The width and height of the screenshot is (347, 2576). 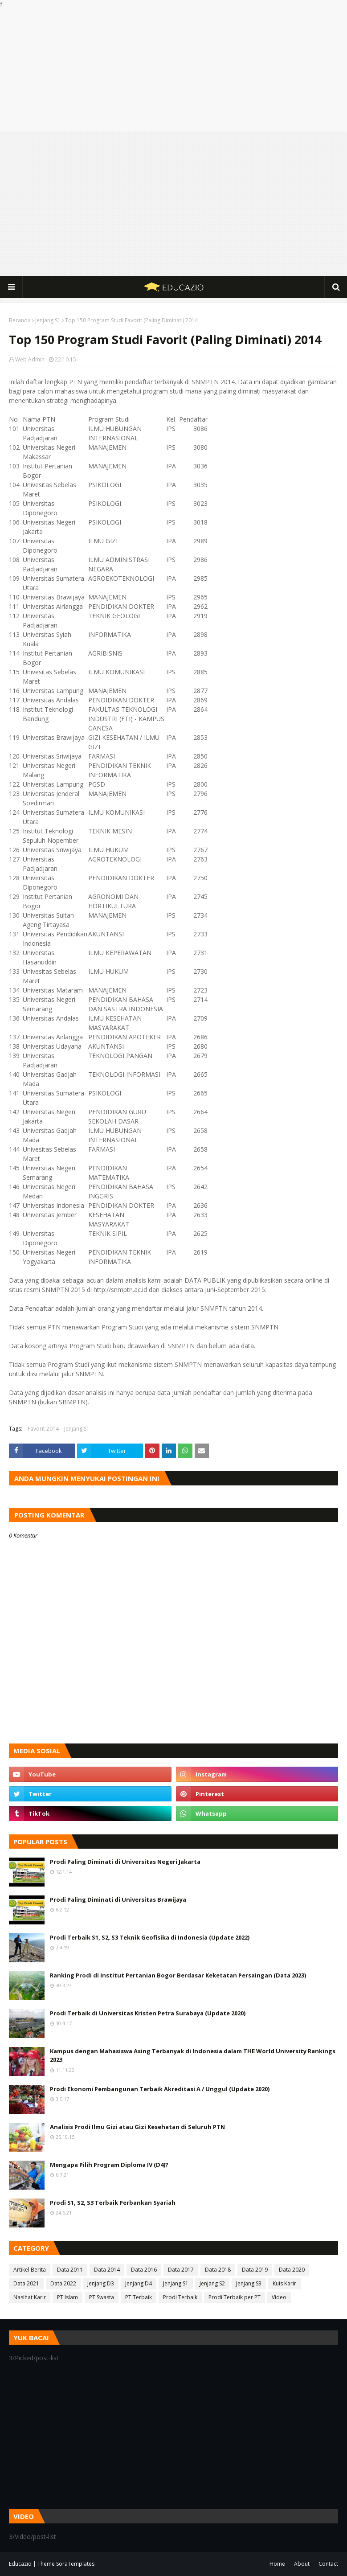 What do you see at coordinates (149, 1937) in the screenshot?
I see `Prodi Terbaik S1, S2, S3 Teknik Geofisika di Indonesia (Update 2022)` at bounding box center [149, 1937].